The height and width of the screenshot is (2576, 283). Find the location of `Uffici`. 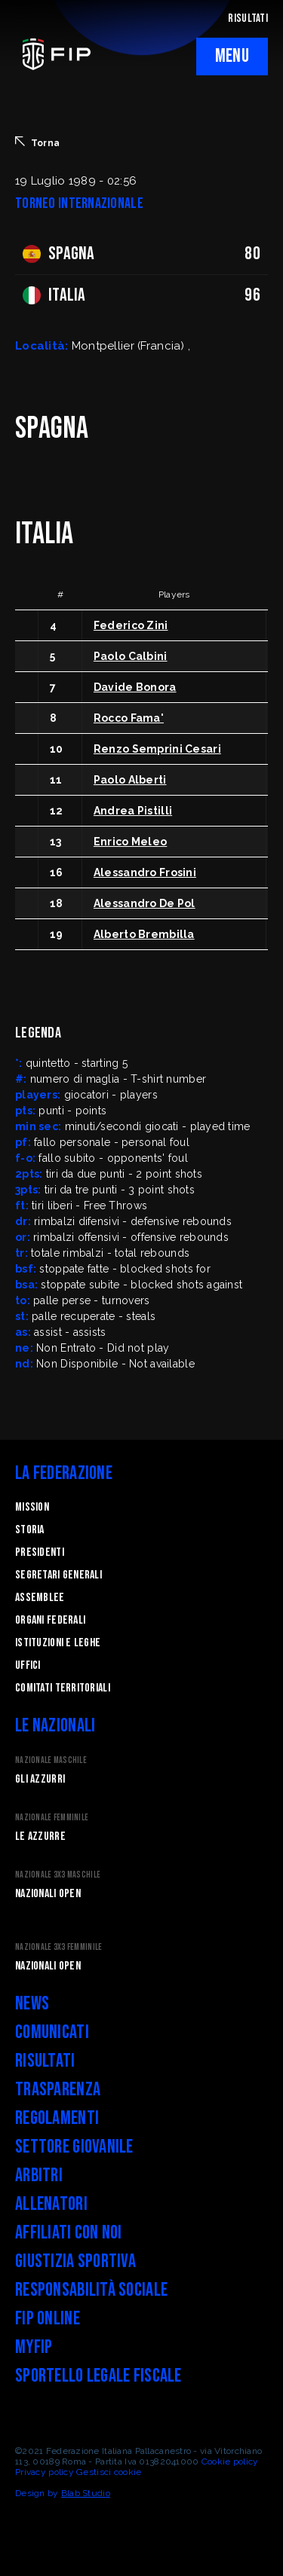

Uffici is located at coordinates (28, 1665).